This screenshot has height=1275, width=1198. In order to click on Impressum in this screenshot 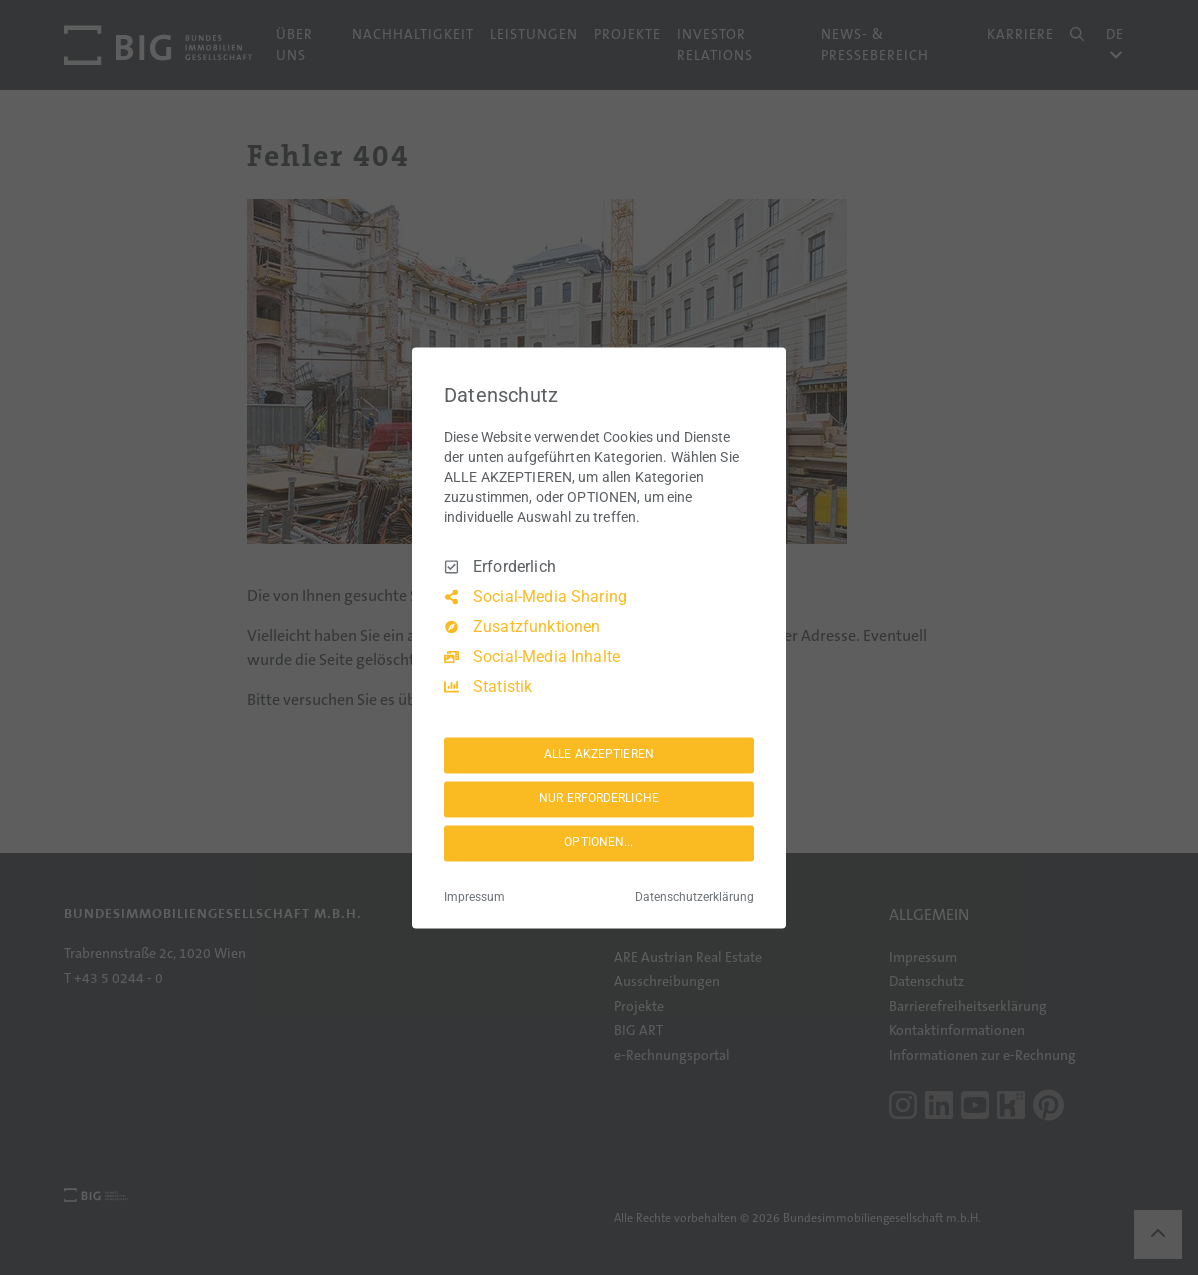, I will do `click(474, 897)`.